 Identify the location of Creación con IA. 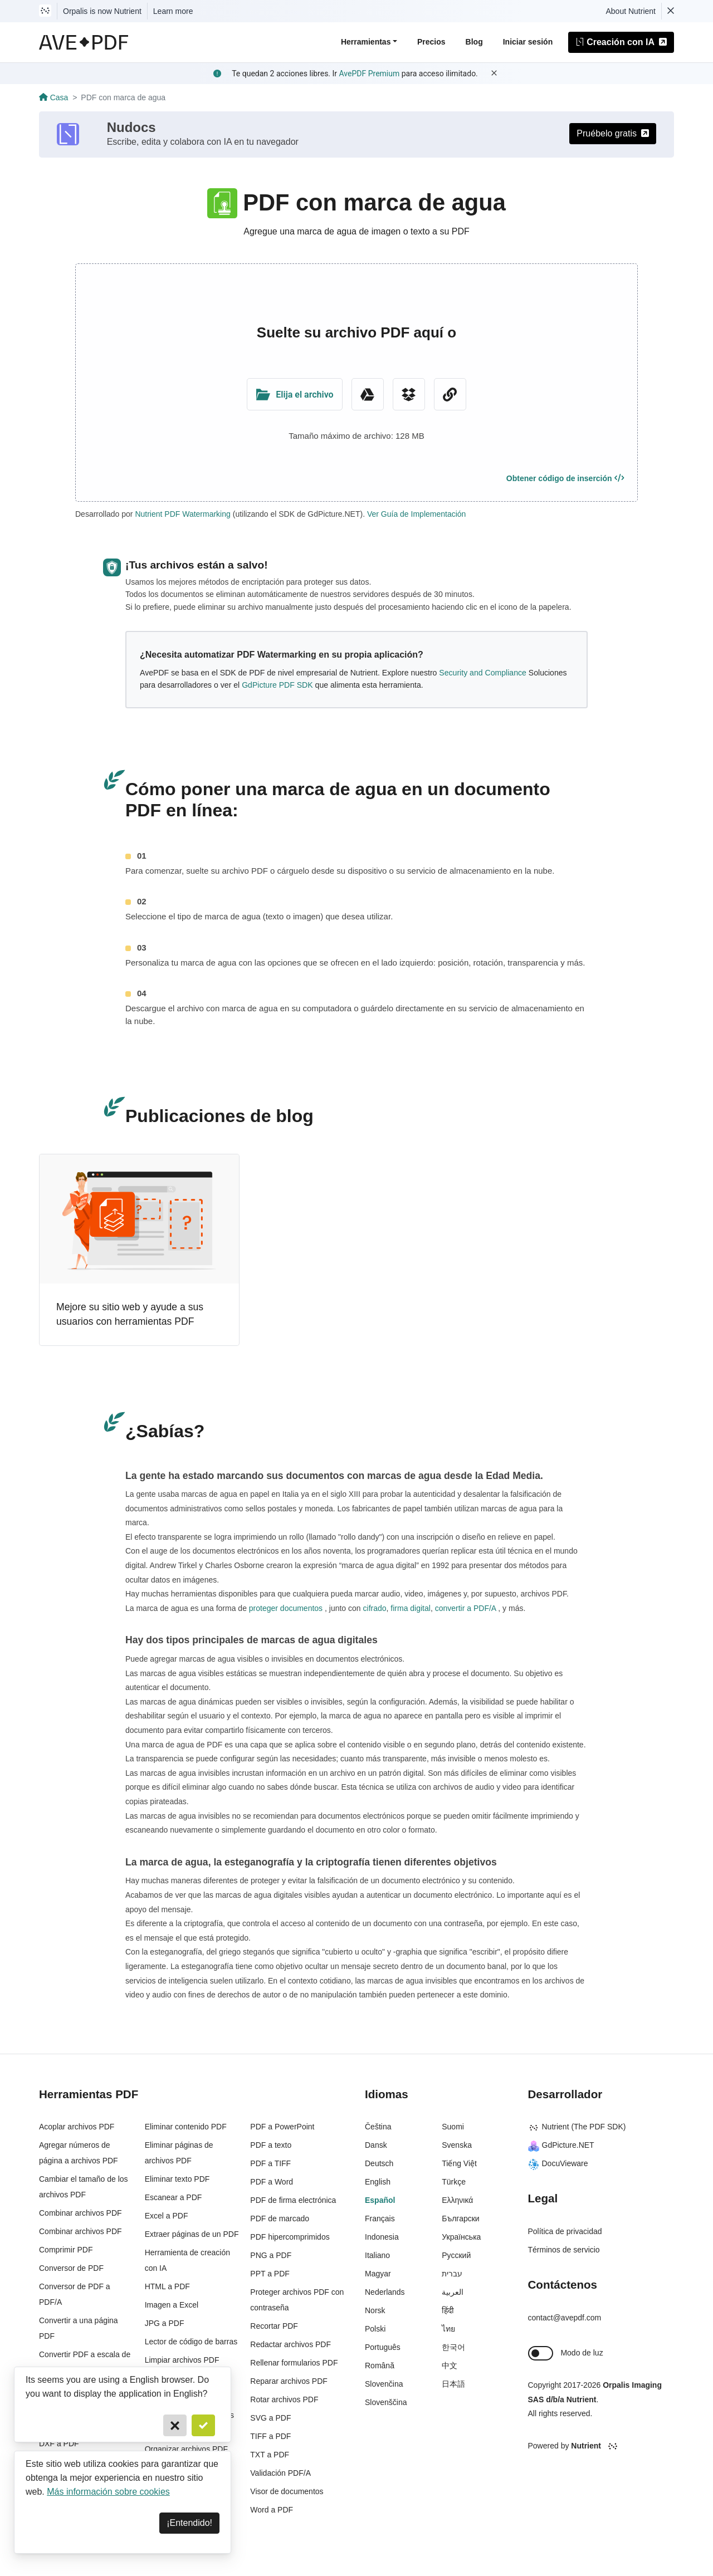
(621, 42).